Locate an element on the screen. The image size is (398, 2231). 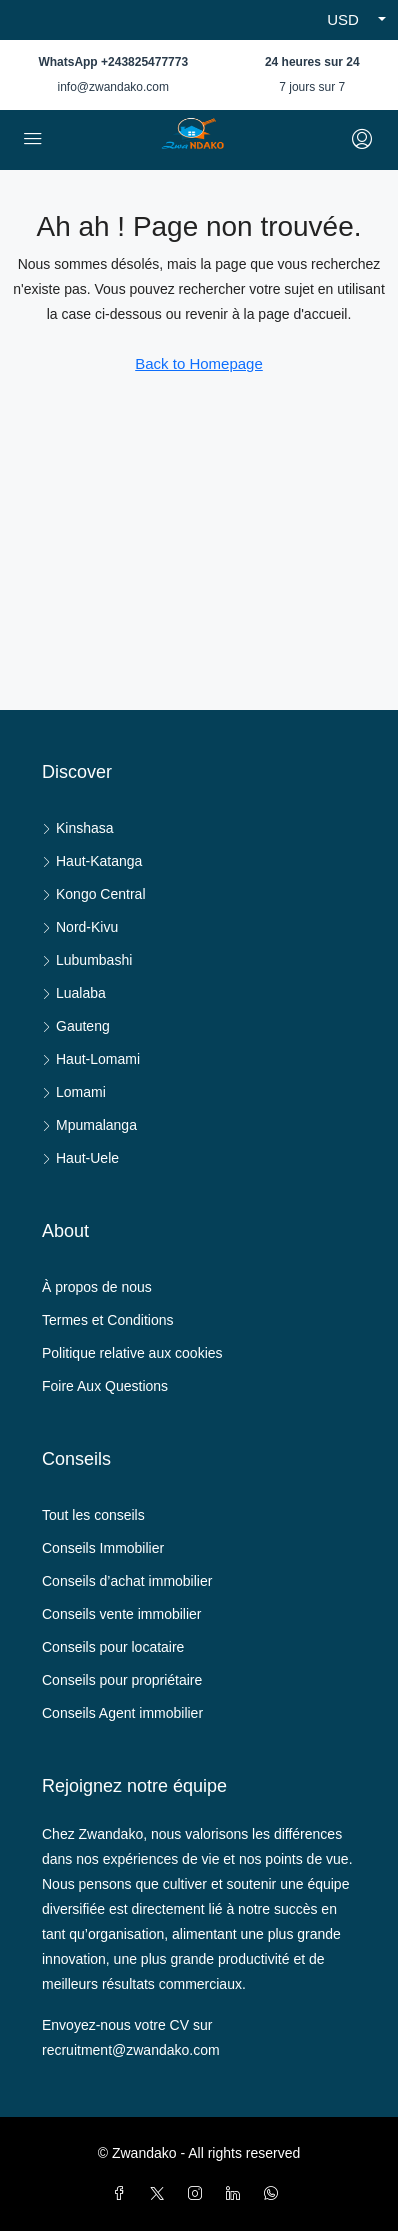
WhatsApp +243825477773 is located at coordinates (113, 62).